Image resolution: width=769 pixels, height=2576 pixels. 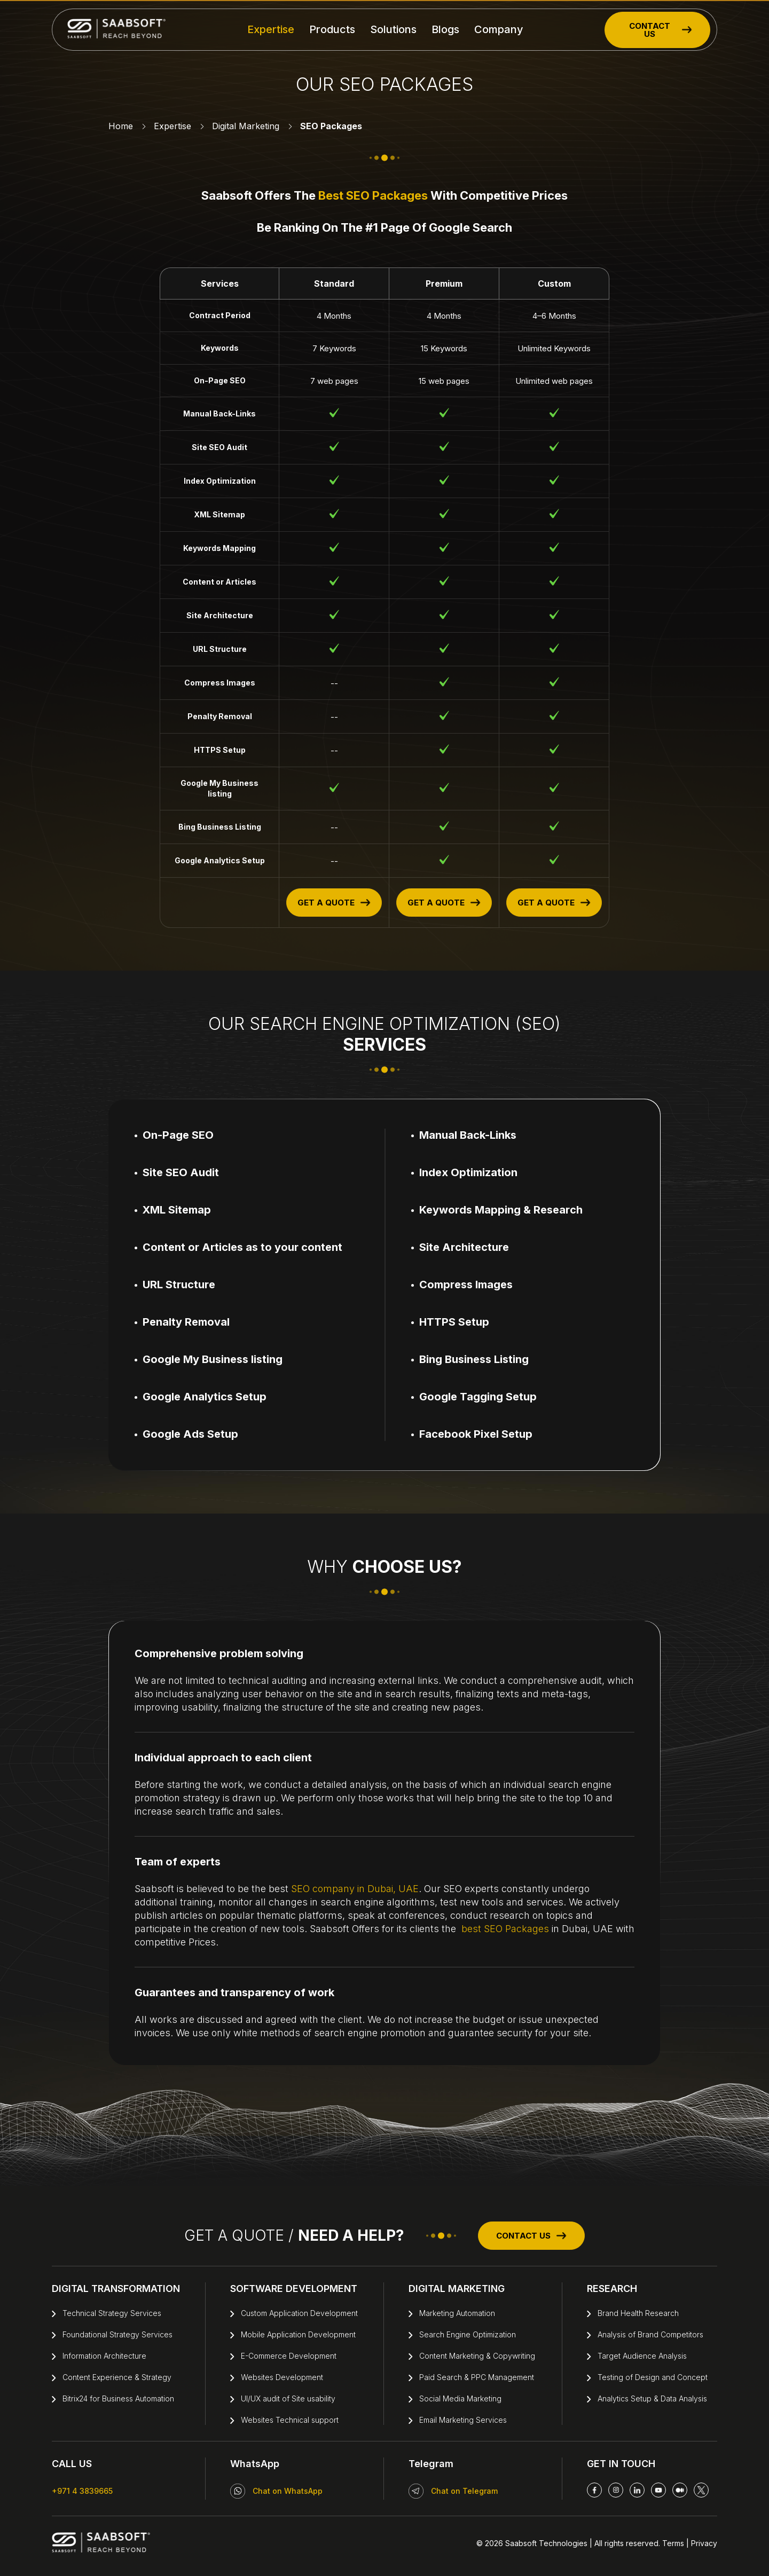 I want to click on Websites Technical support, so click(x=290, y=2419).